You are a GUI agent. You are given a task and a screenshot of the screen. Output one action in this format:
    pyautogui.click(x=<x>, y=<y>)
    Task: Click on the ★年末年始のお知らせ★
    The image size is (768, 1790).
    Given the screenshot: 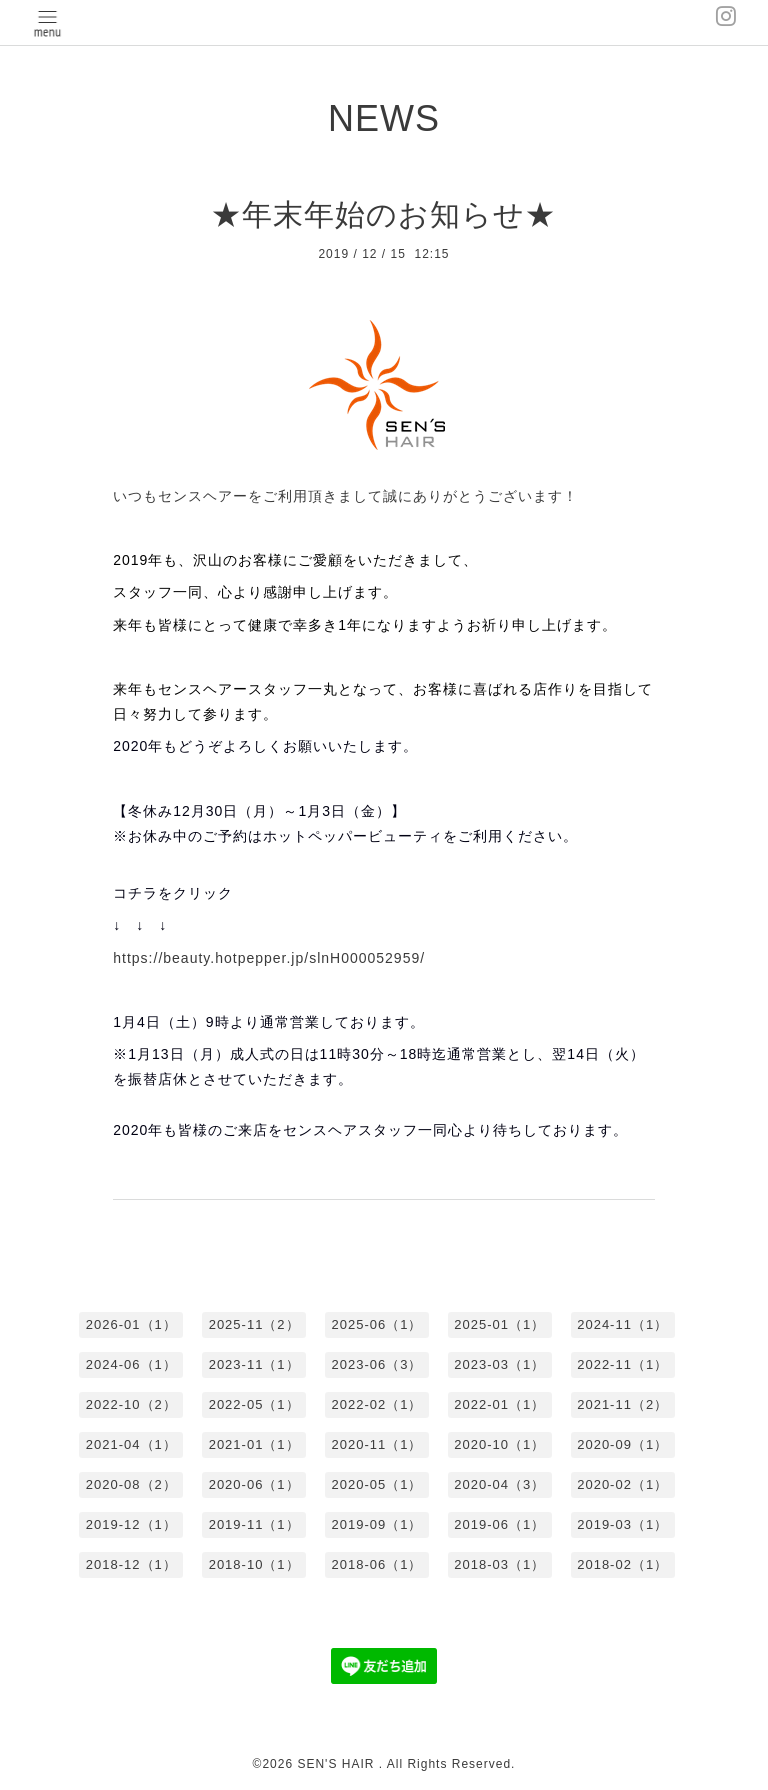 What is the action you would take?
    pyautogui.click(x=383, y=214)
    